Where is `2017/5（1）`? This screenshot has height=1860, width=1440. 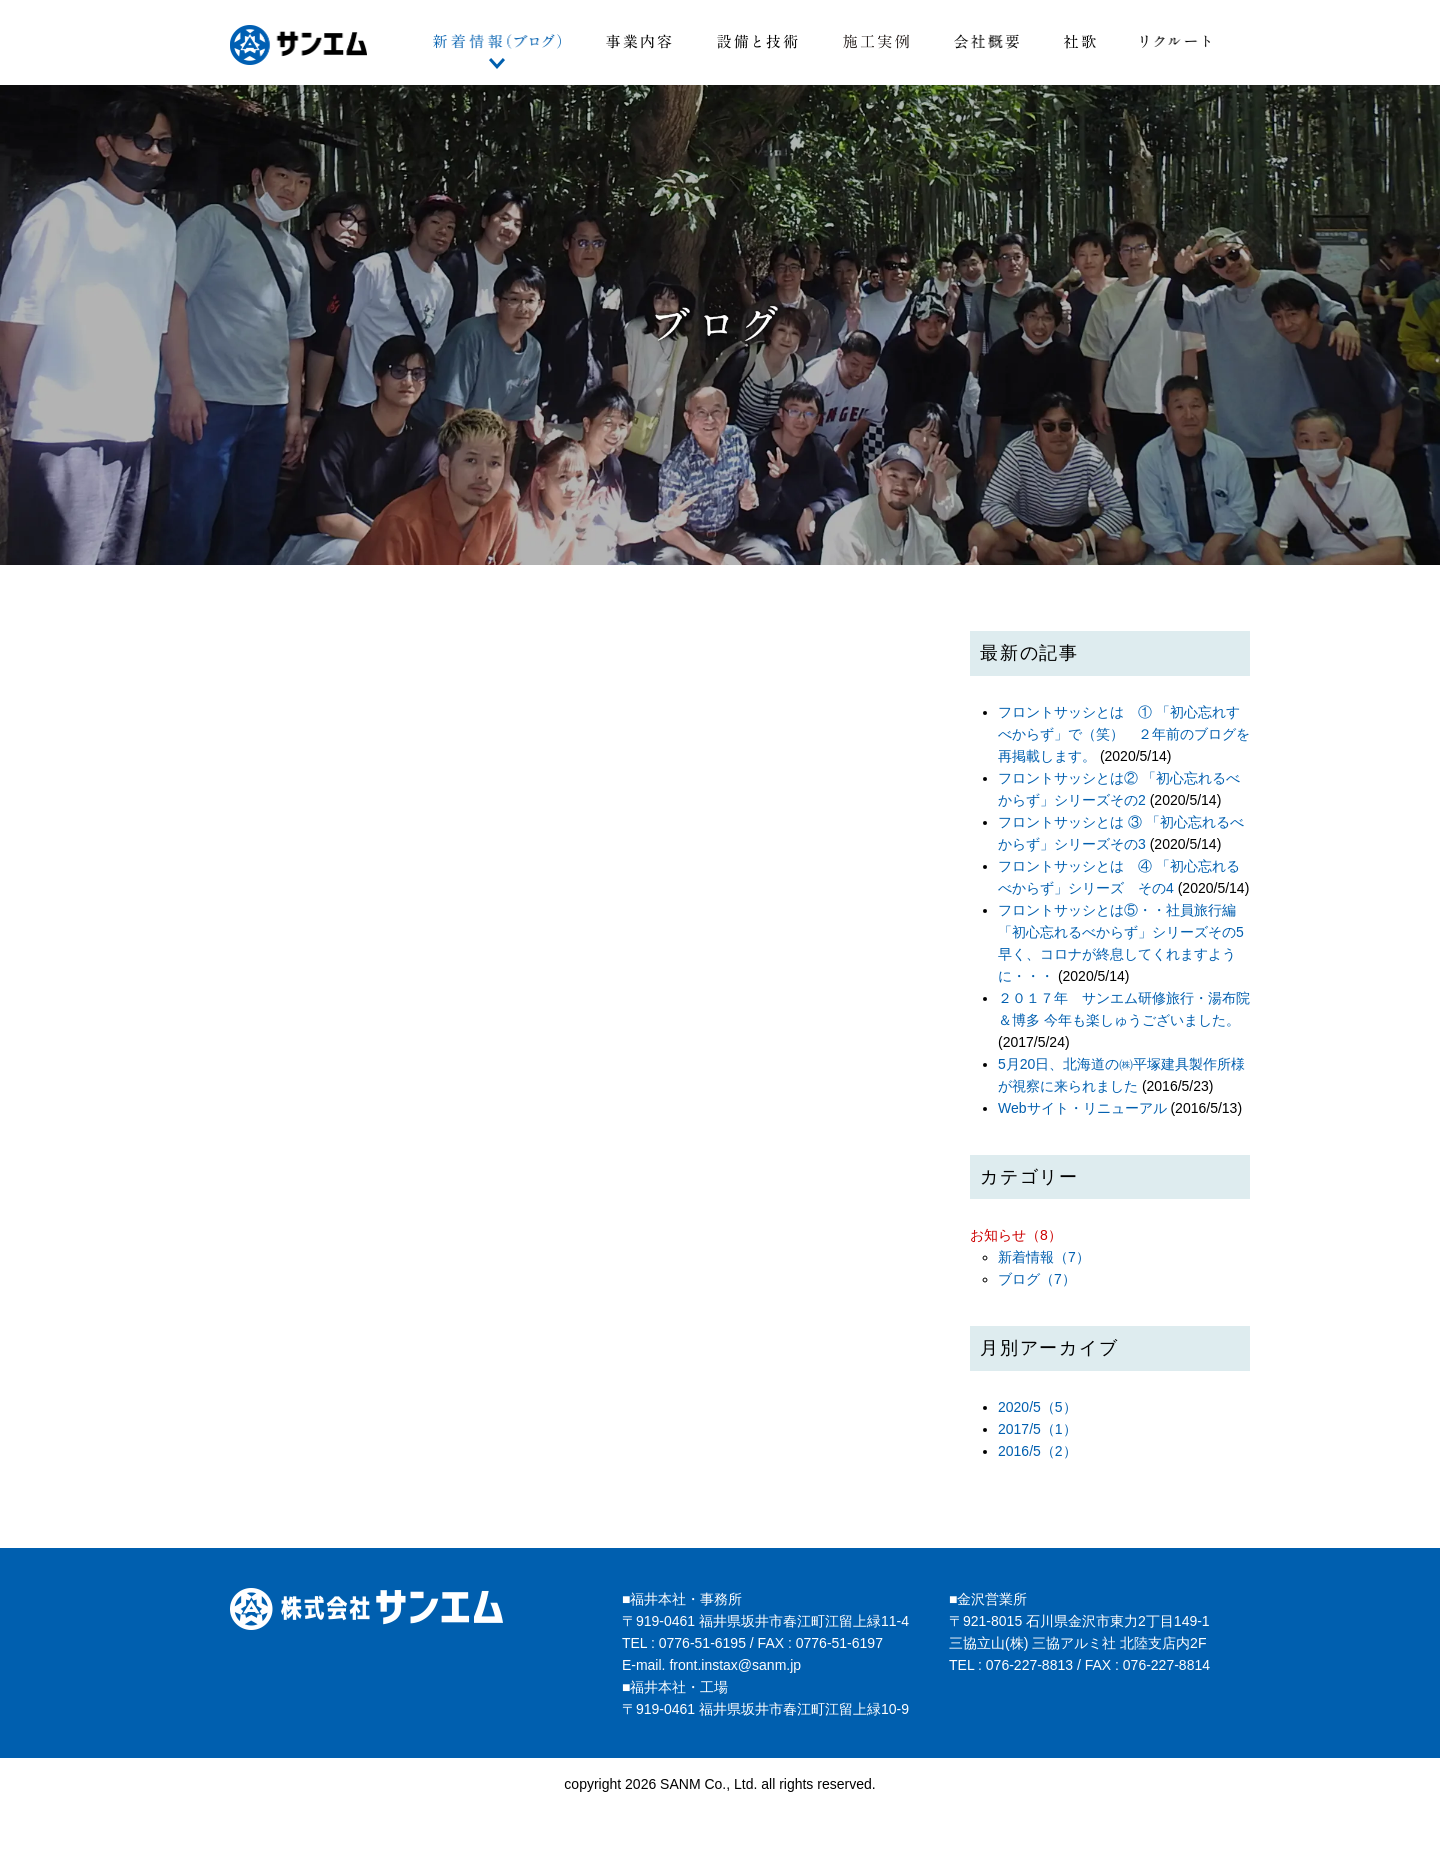 2017/5（1） is located at coordinates (1037, 1429).